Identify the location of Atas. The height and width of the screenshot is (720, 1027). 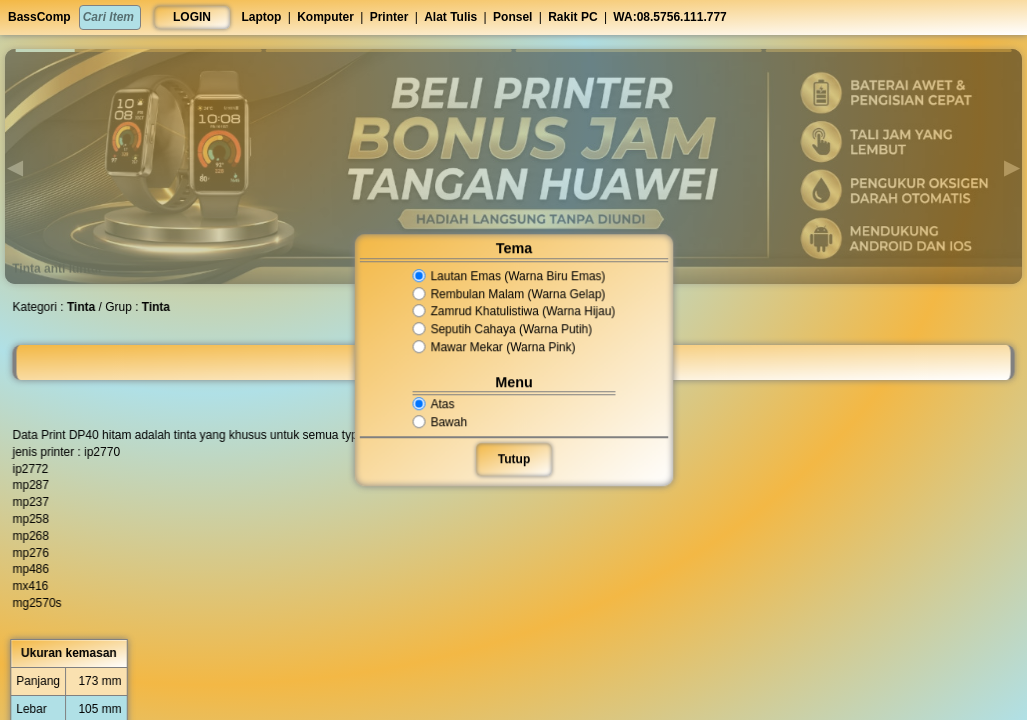
(437, 404).